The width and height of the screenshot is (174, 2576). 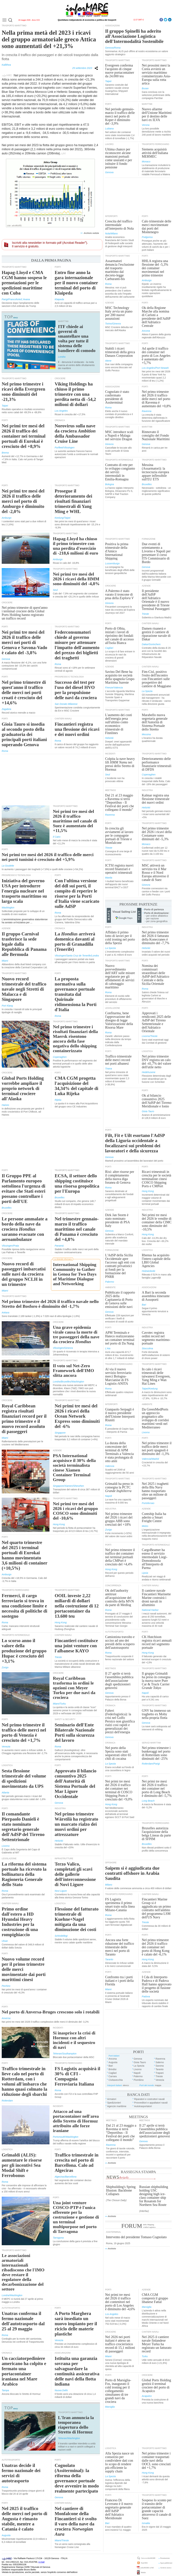 I want to click on La riforma del sistema portuale ha ricevuto la bollinatura della Ragioneria Generale dello Stato, so click(x=24, y=1874).